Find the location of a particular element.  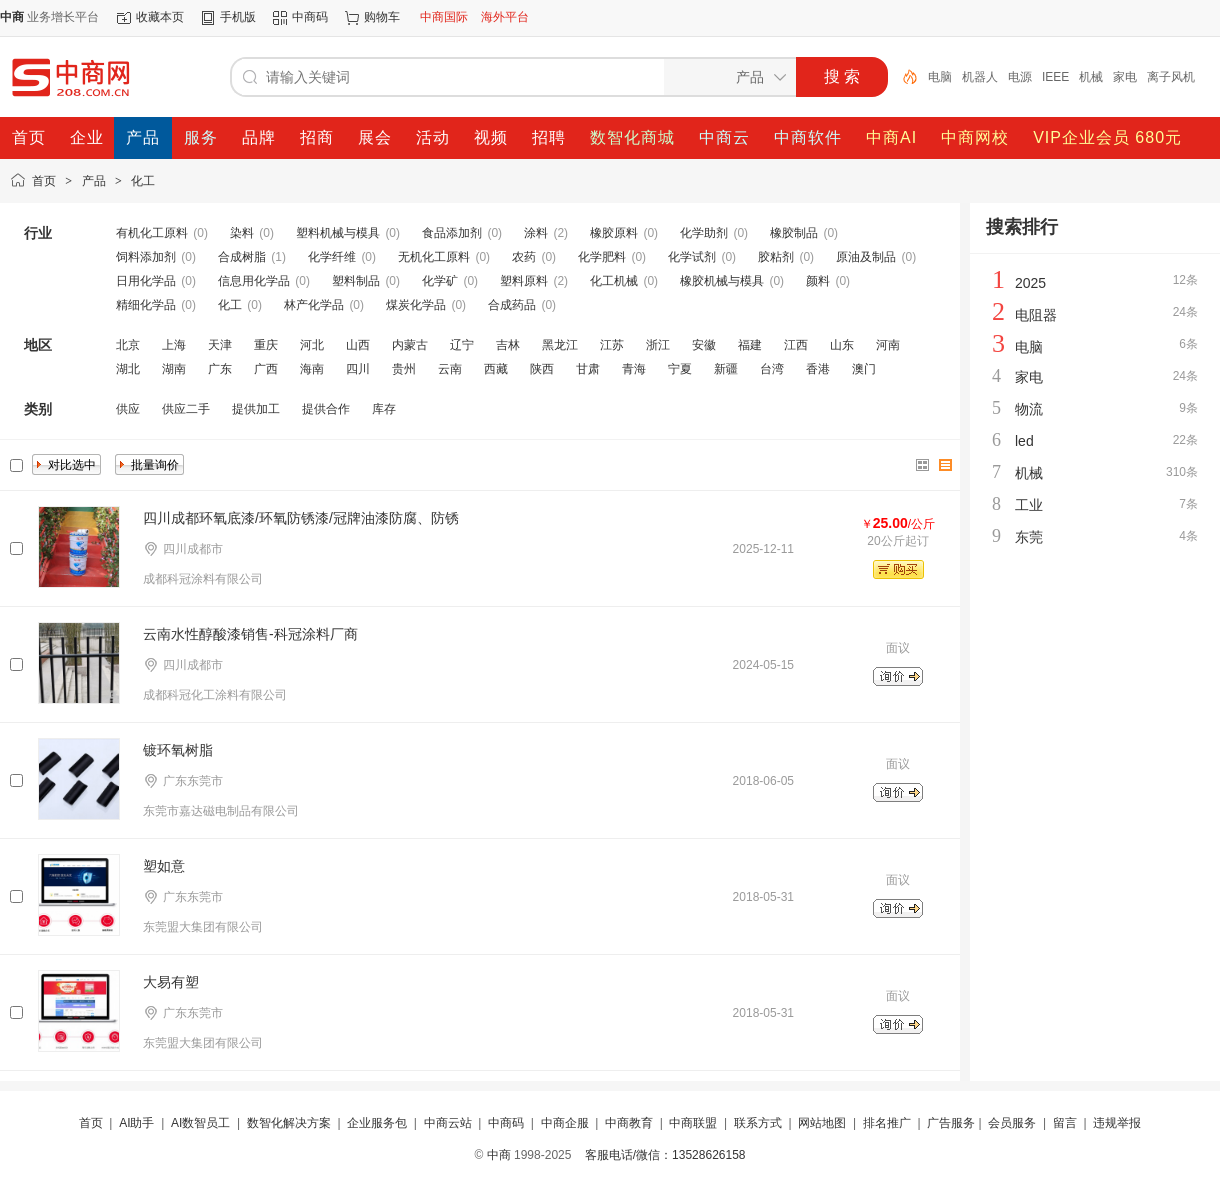

数智化解决方案 is located at coordinates (289, 1123).